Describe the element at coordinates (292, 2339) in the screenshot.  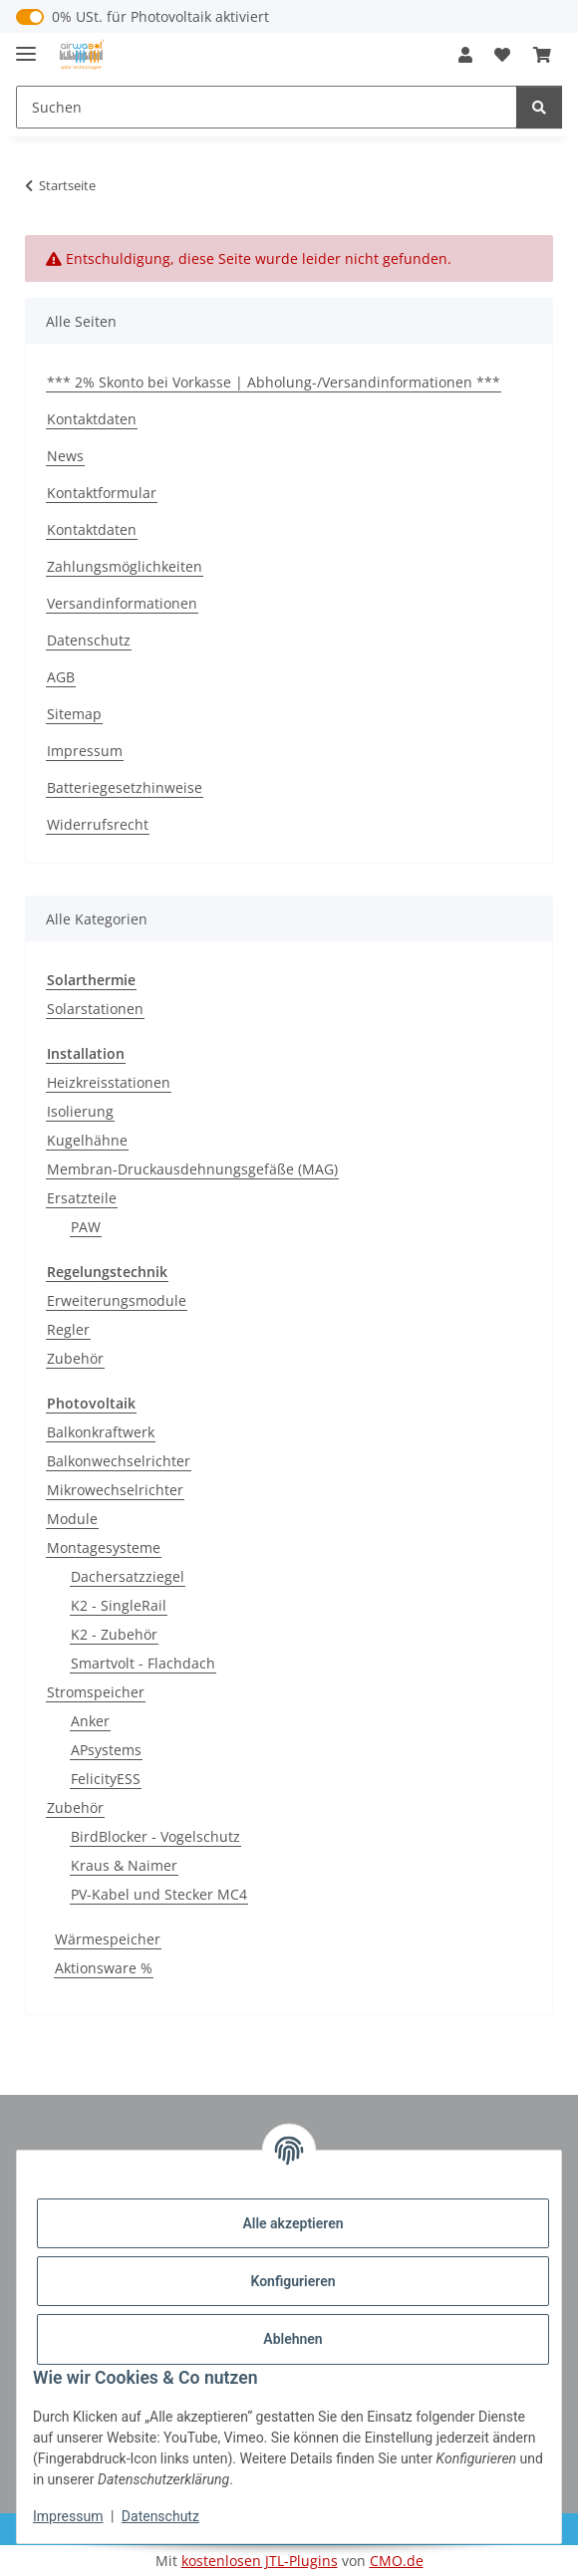
I see `Ablehnen` at that location.